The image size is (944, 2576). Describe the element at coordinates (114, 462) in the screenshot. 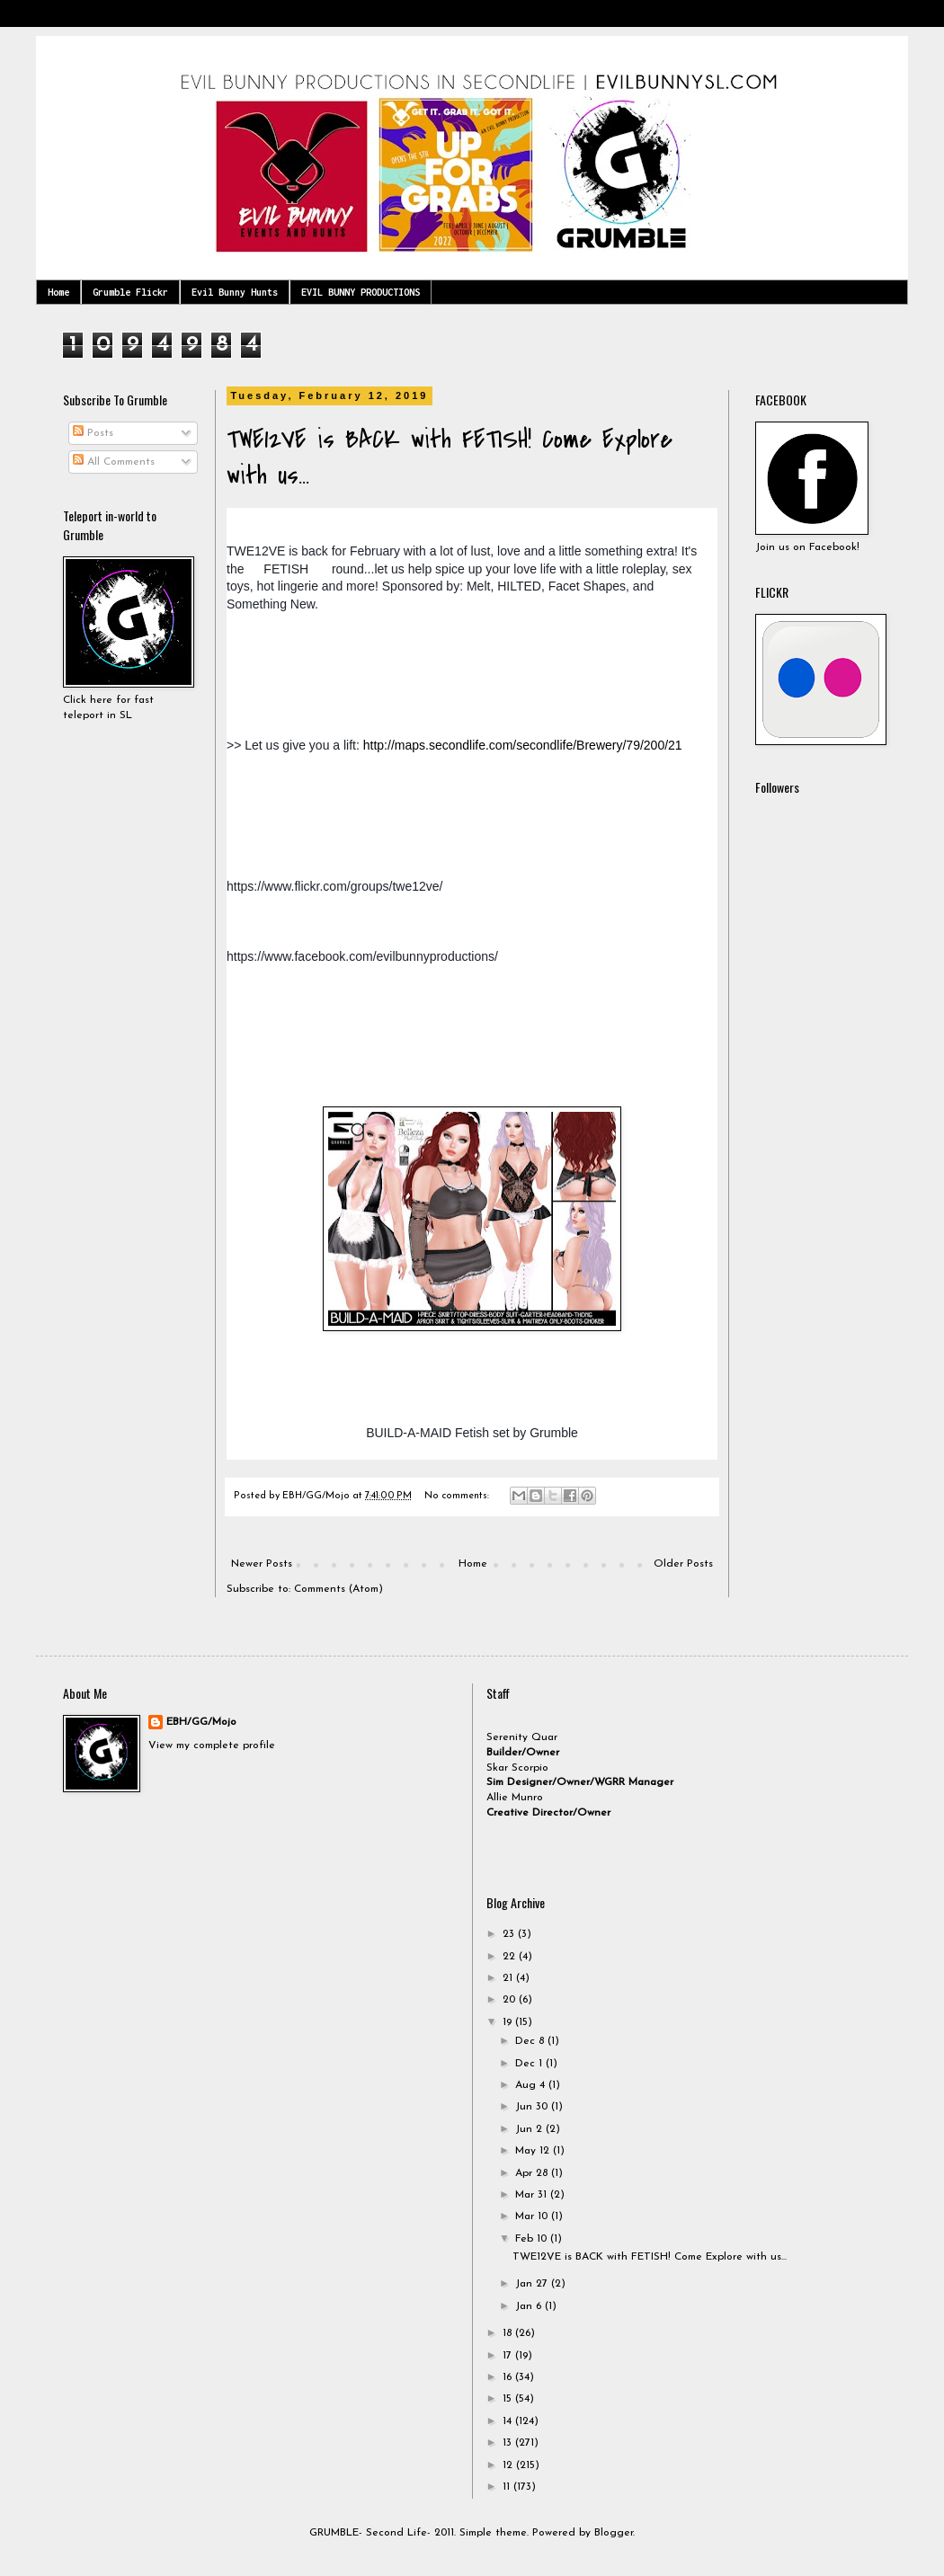

I see `All Comments` at that location.